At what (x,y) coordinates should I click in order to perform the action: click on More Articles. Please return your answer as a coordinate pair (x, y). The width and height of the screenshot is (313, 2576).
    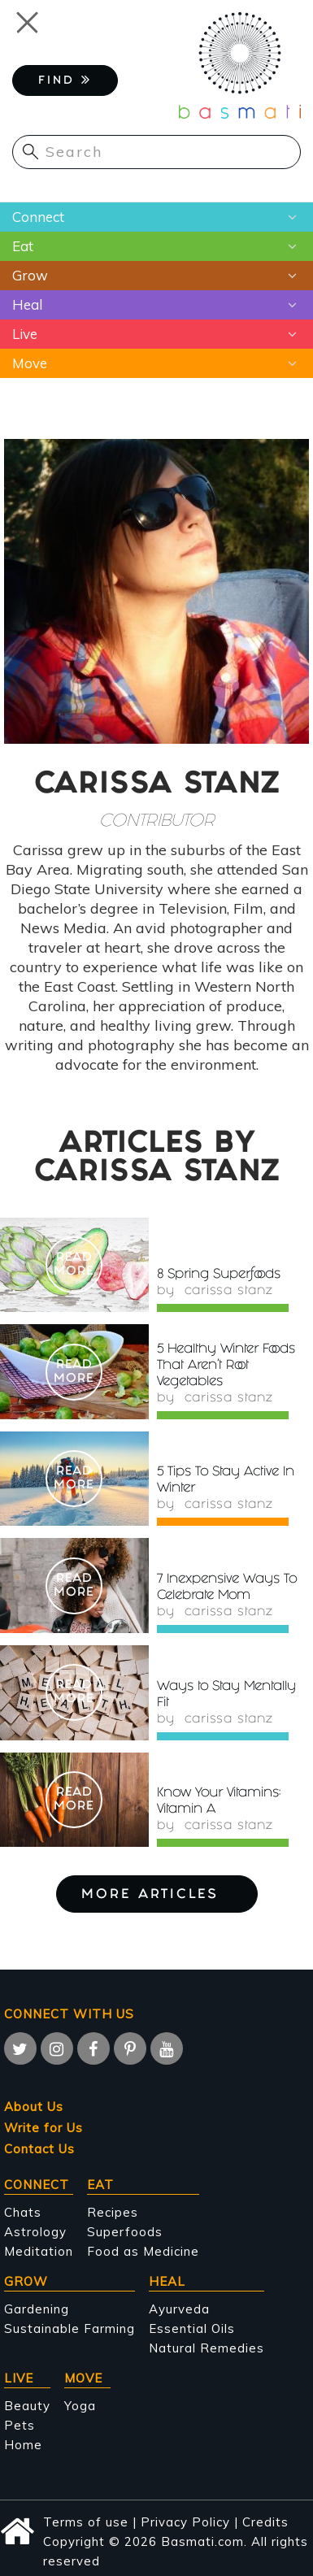
    Looking at the image, I should click on (157, 1895).